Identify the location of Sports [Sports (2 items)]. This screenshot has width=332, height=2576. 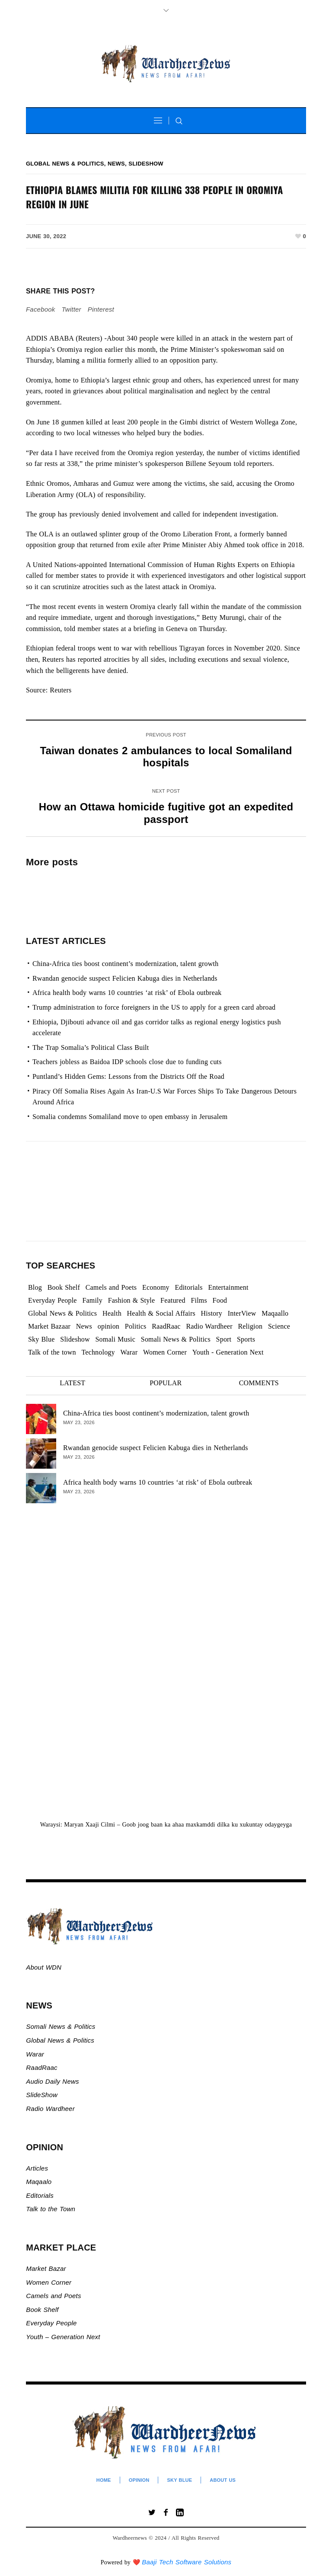
(246, 1339).